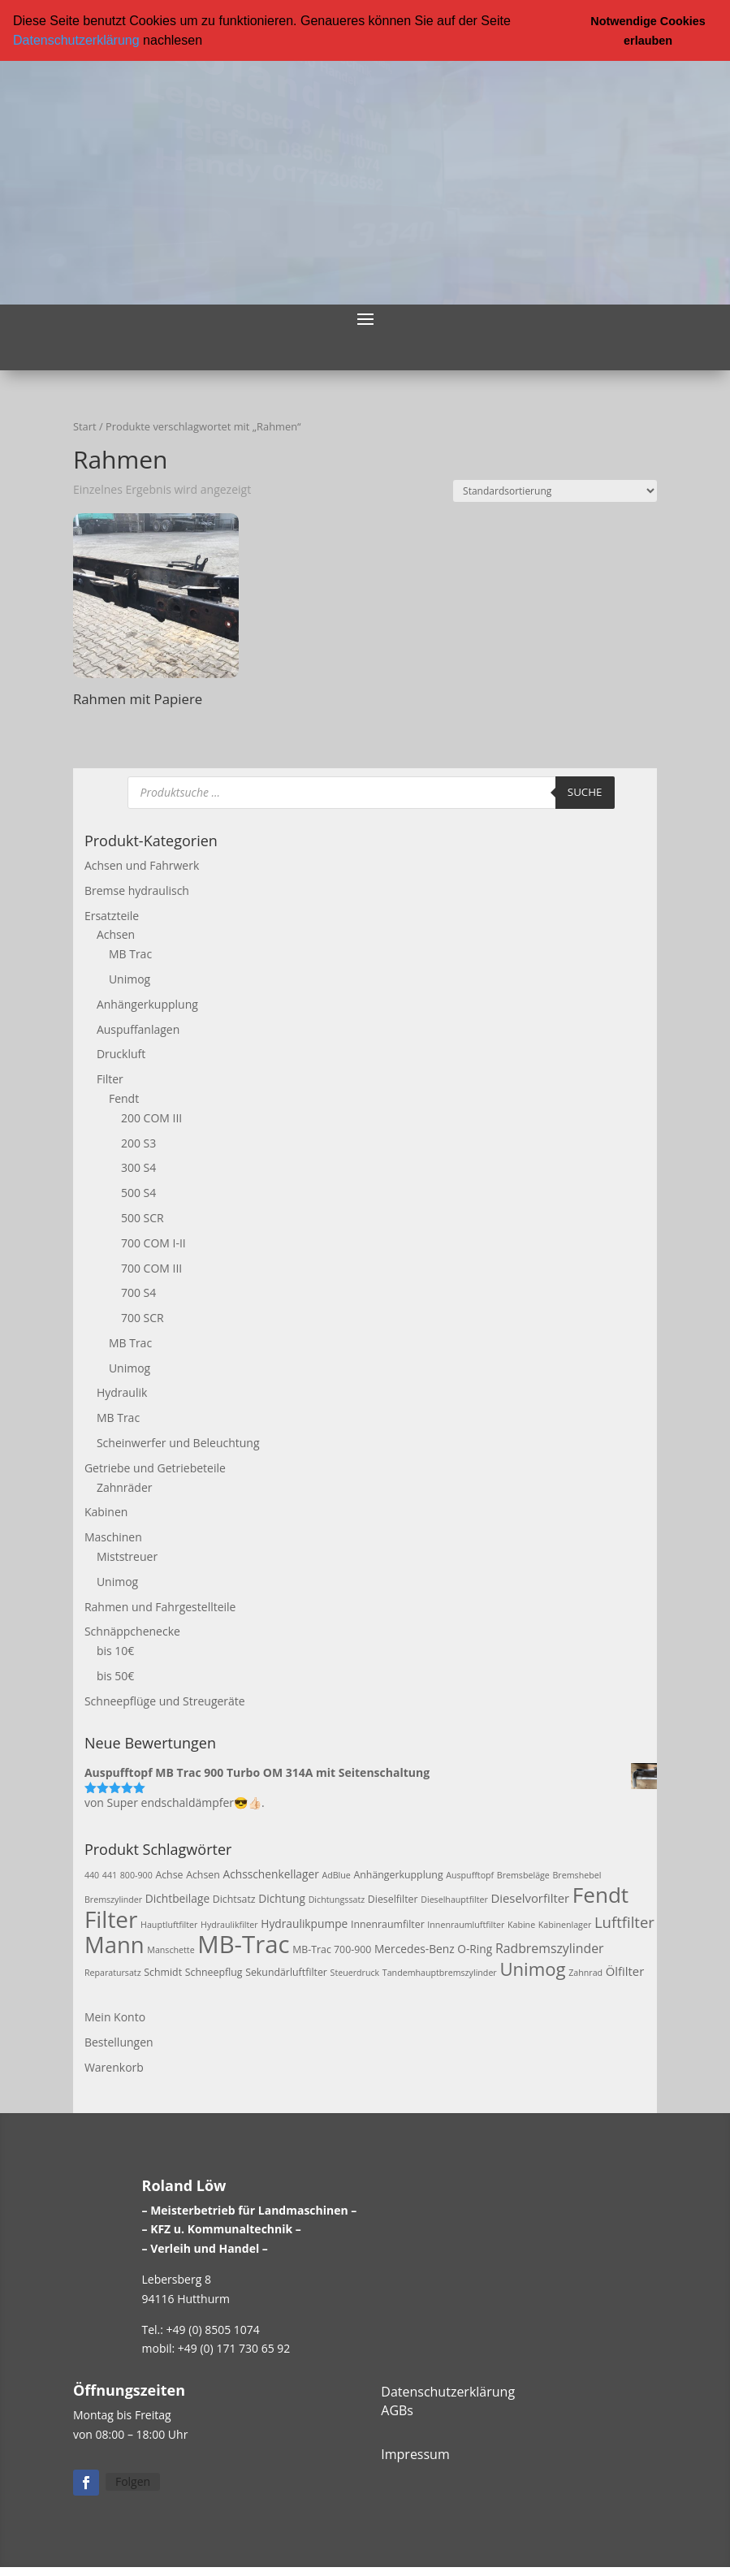 The image size is (730, 2576). What do you see at coordinates (122, 1392) in the screenshot?
I see `Hydraulik` at bounding box center [122, 1392].